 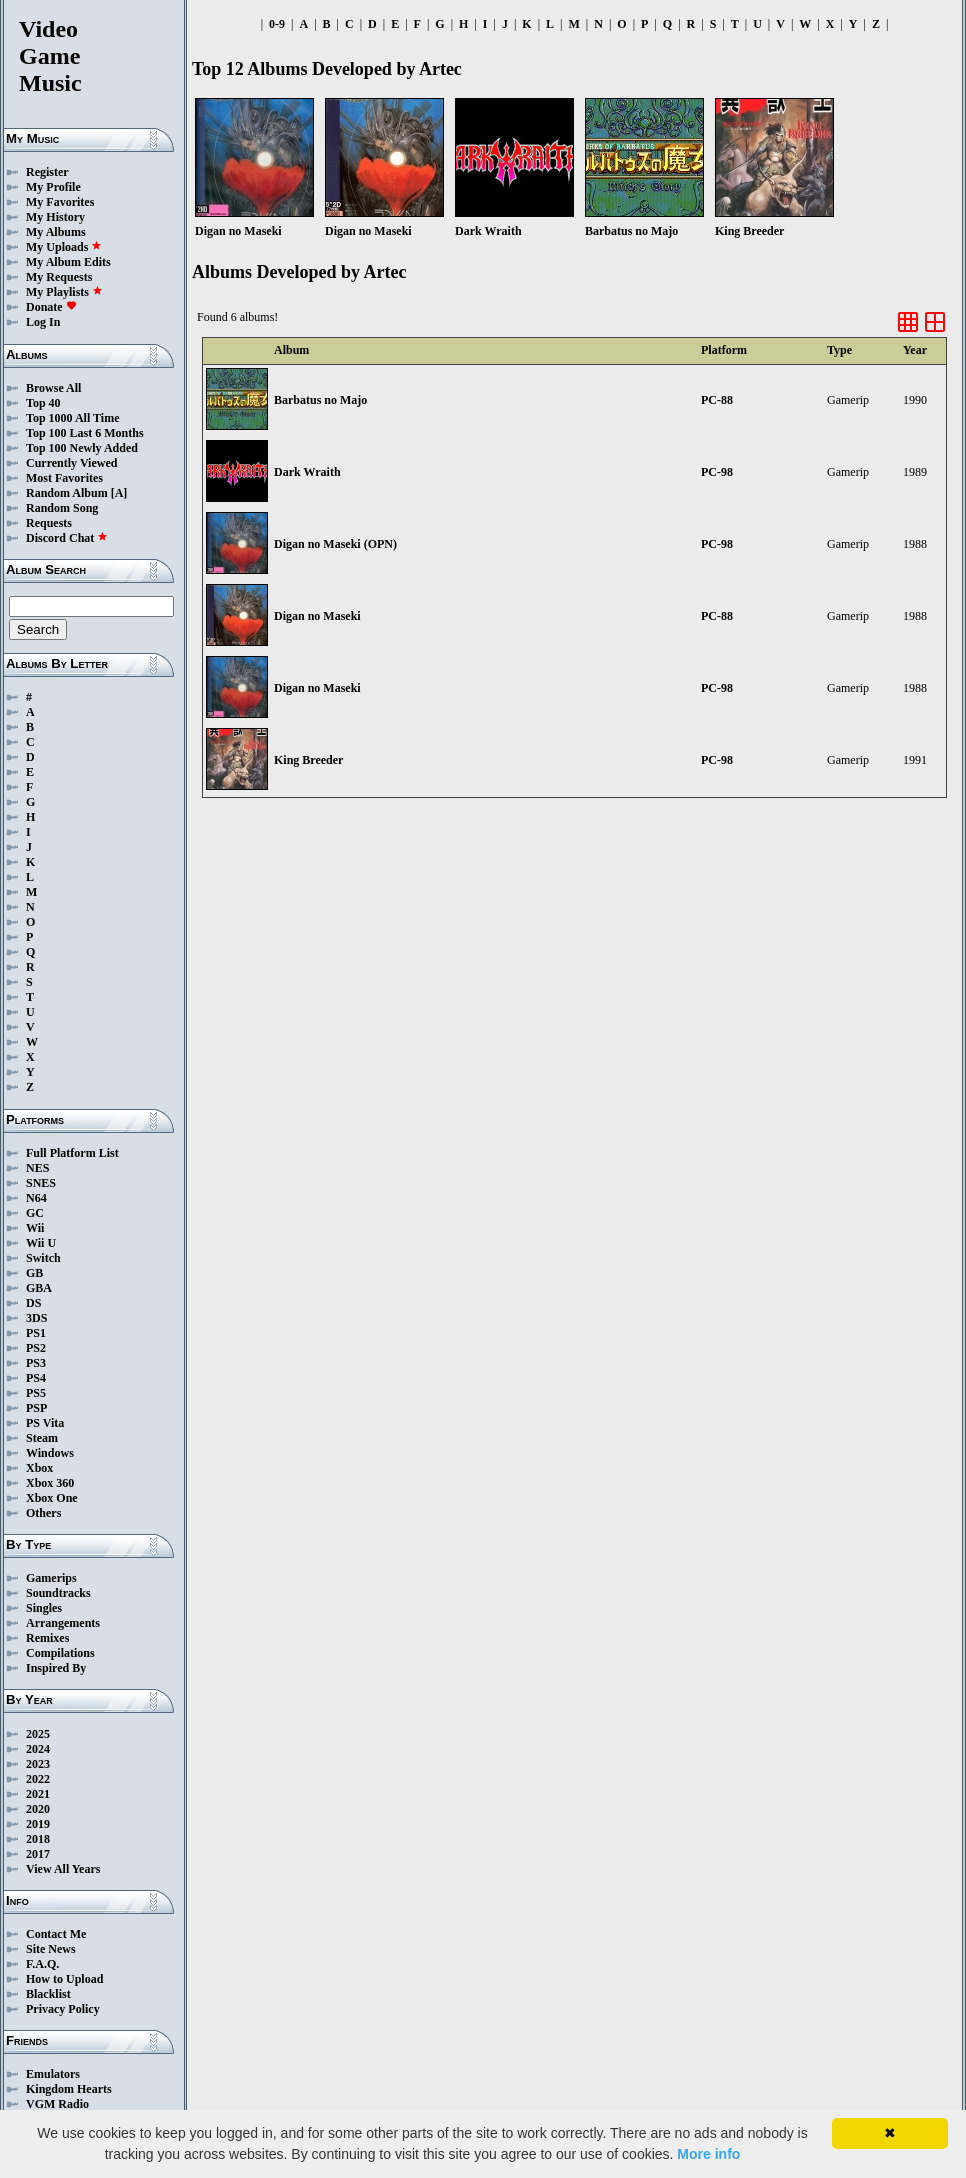 I want to click on Xbox, so click(x=39, y=1468).